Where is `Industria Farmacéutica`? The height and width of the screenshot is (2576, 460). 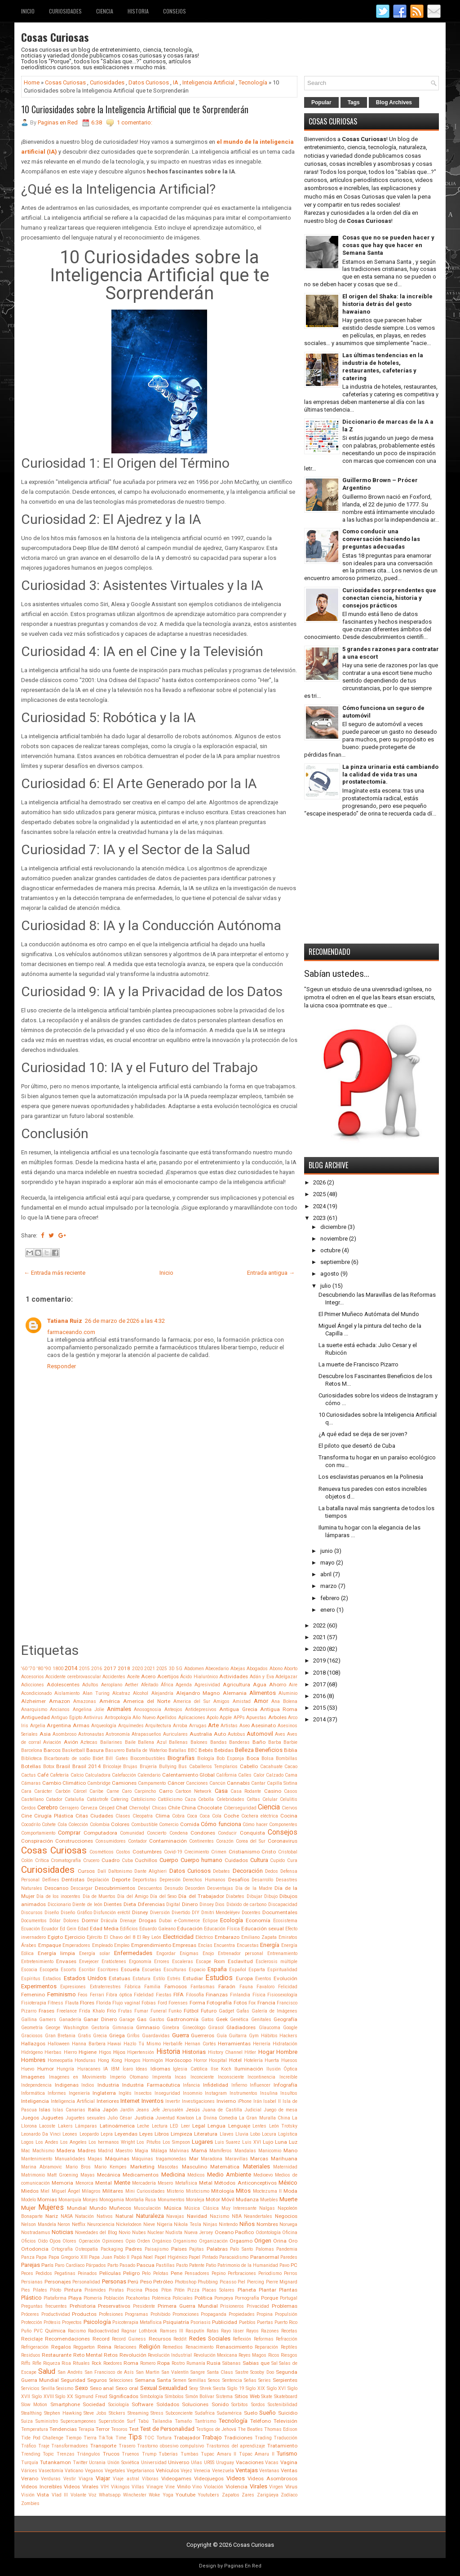
Industria Farmacéutica is located at coordinates (151, 2085).